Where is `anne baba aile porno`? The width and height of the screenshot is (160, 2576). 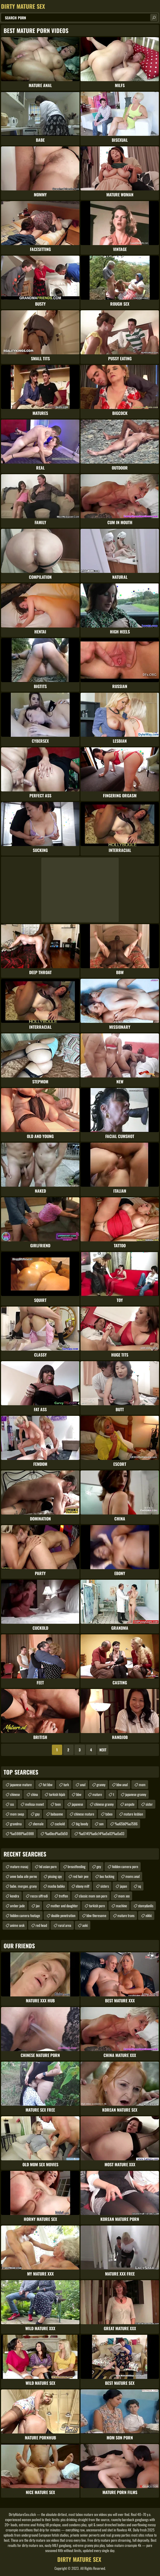
anne baba aile porno is located at coordinates (23, 1876).